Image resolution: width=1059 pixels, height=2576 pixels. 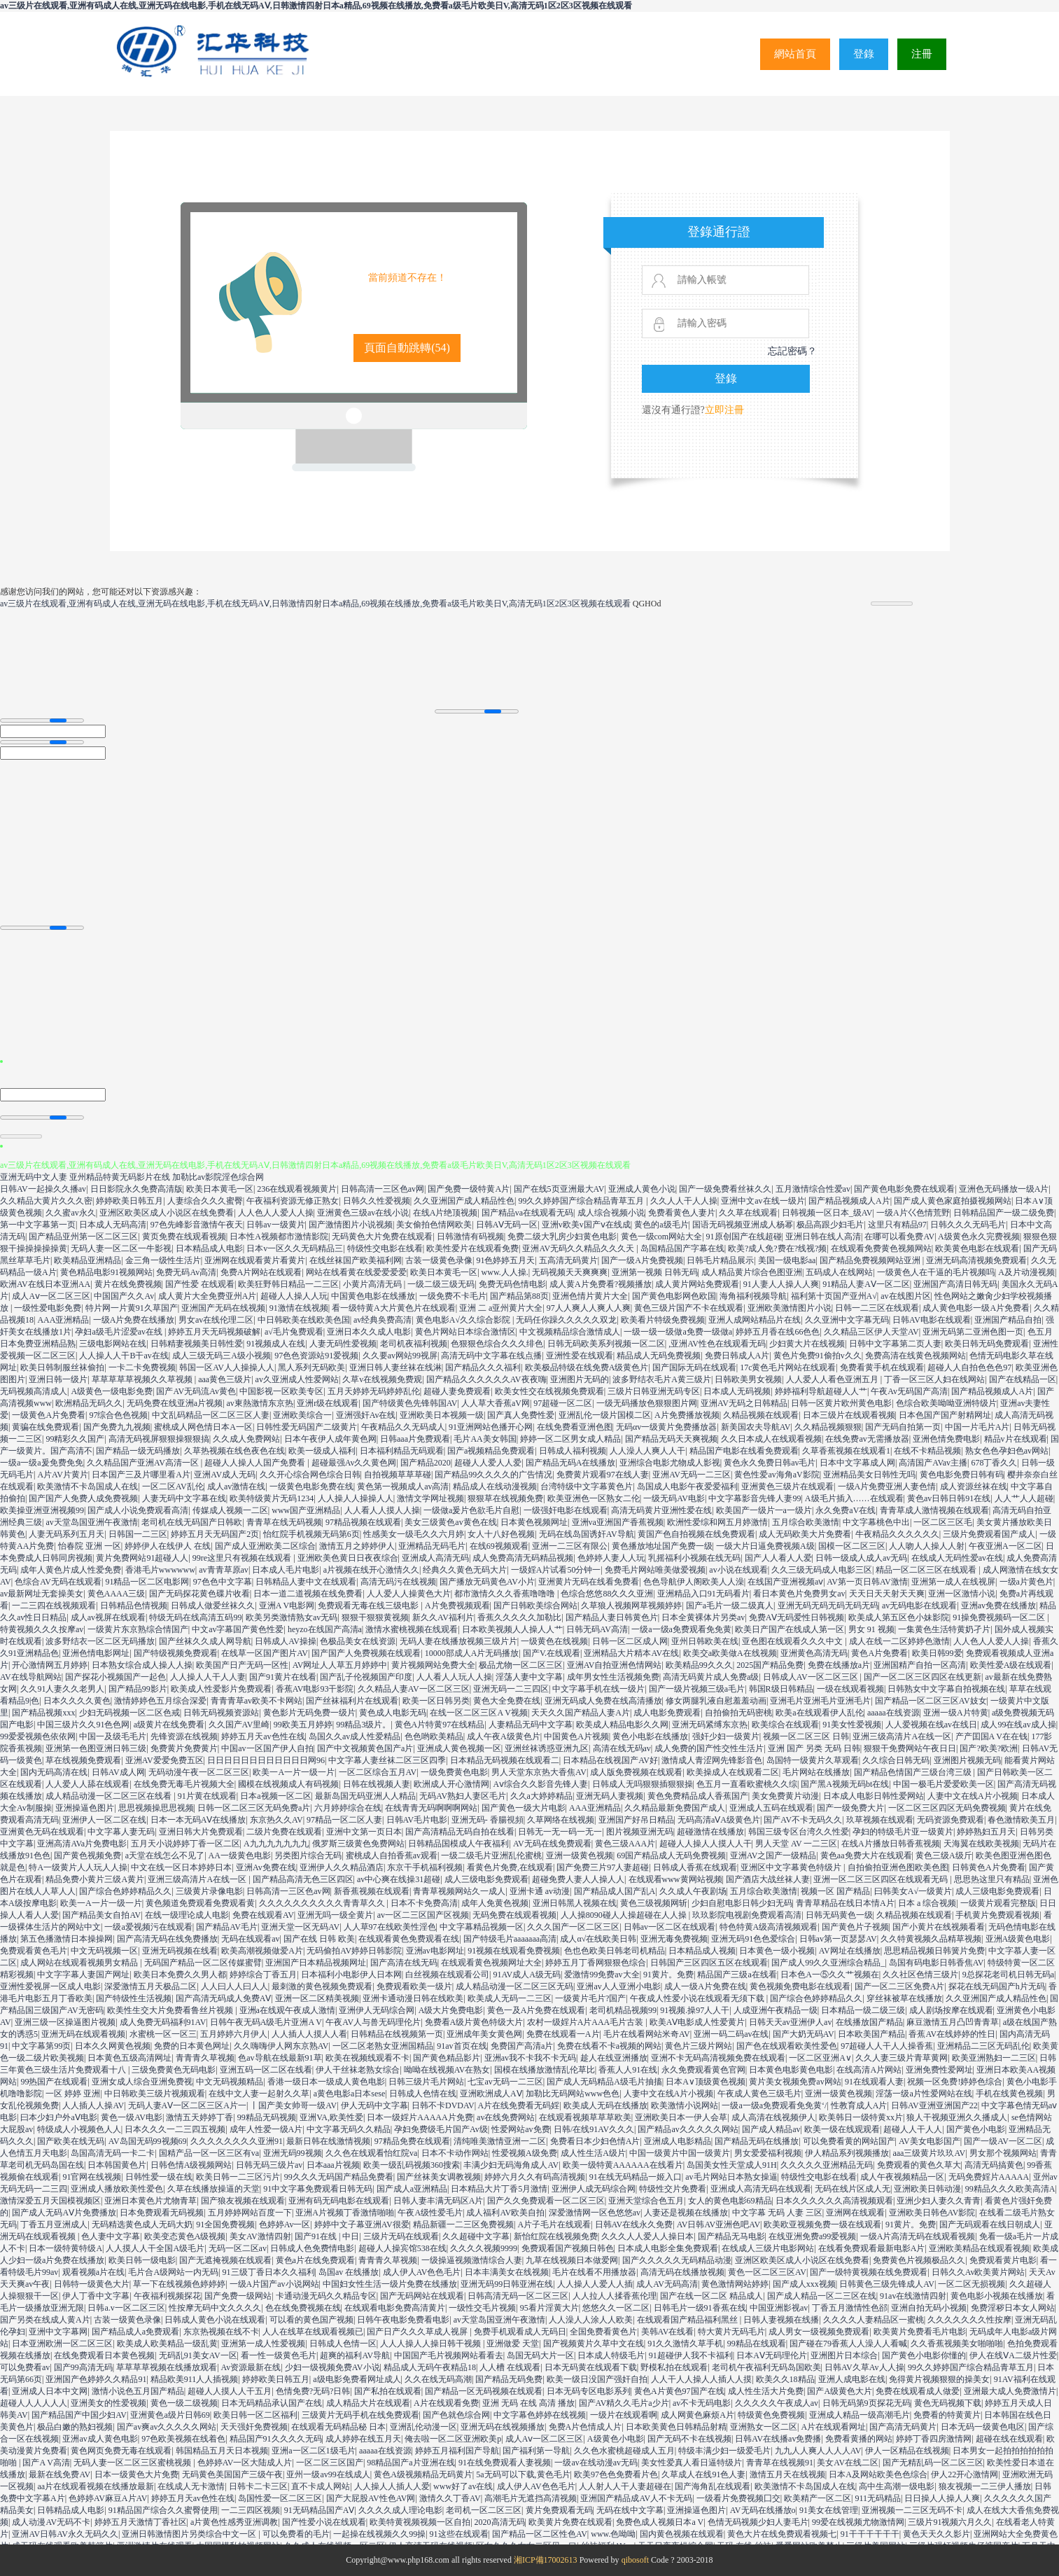 What do you see at coordinates (1007, 1451) in the screenshot?
I see `熟女色色孕妇色av网站` at bounding box center [1007, 1451].